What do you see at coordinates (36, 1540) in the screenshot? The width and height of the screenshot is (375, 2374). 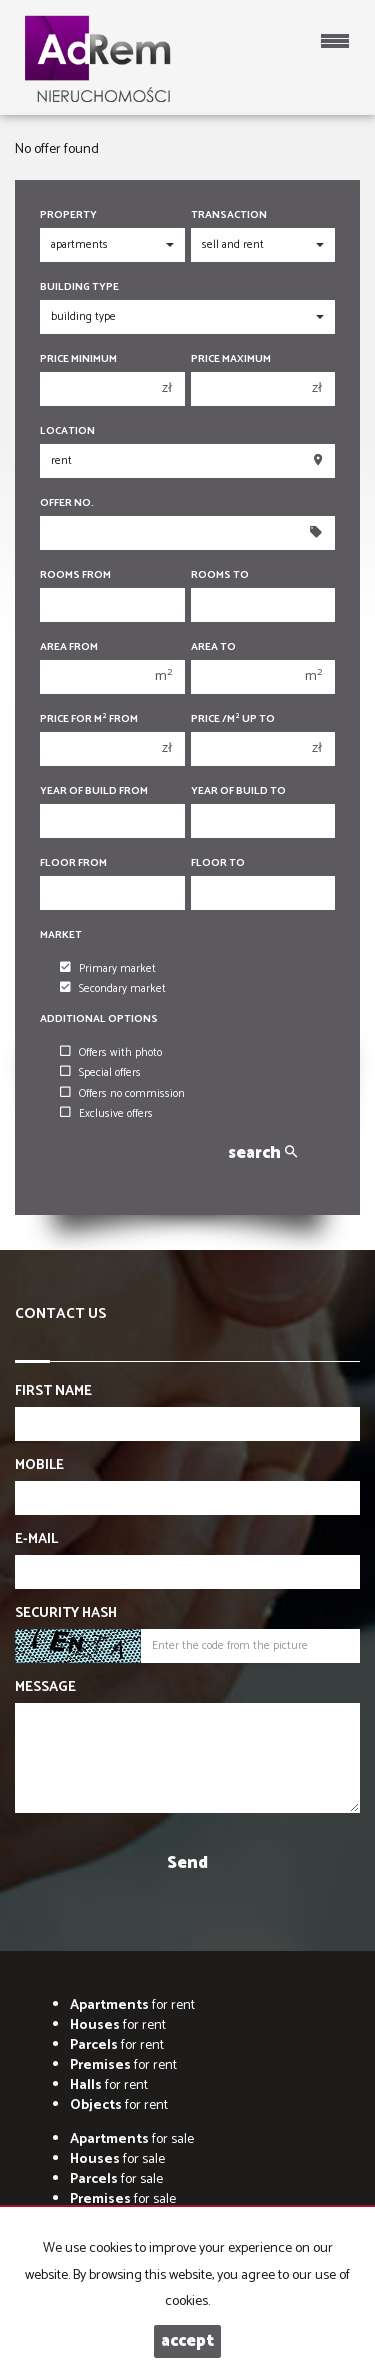 I see `E-mail` at bounding box center [36, 1540].